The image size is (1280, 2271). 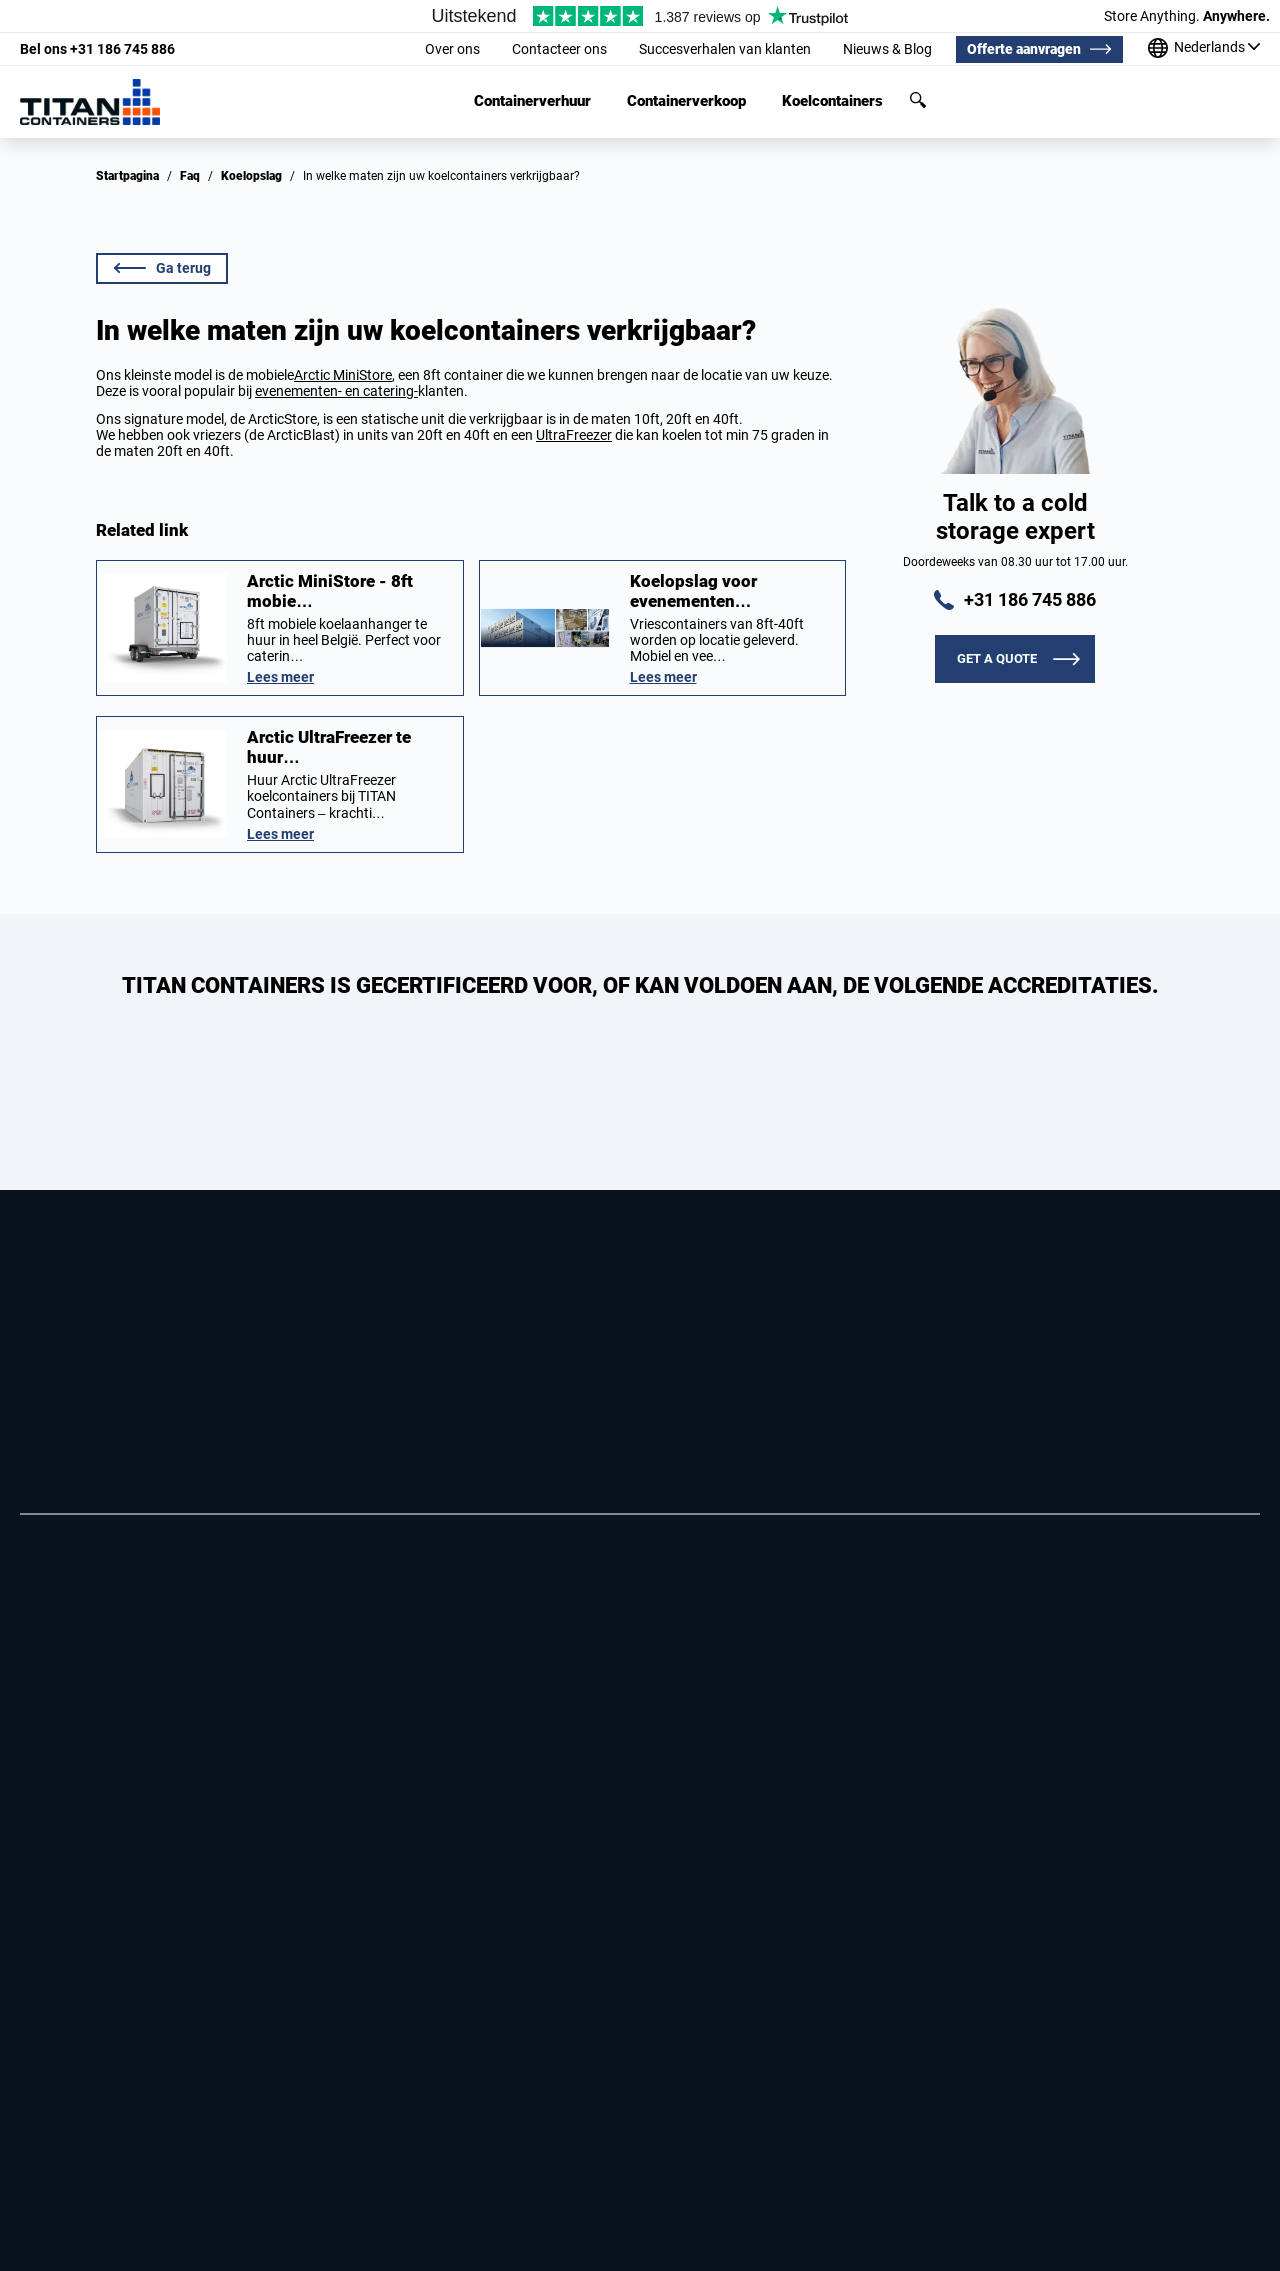 I want to click on Koelopslag, so click(x=251, y=176).